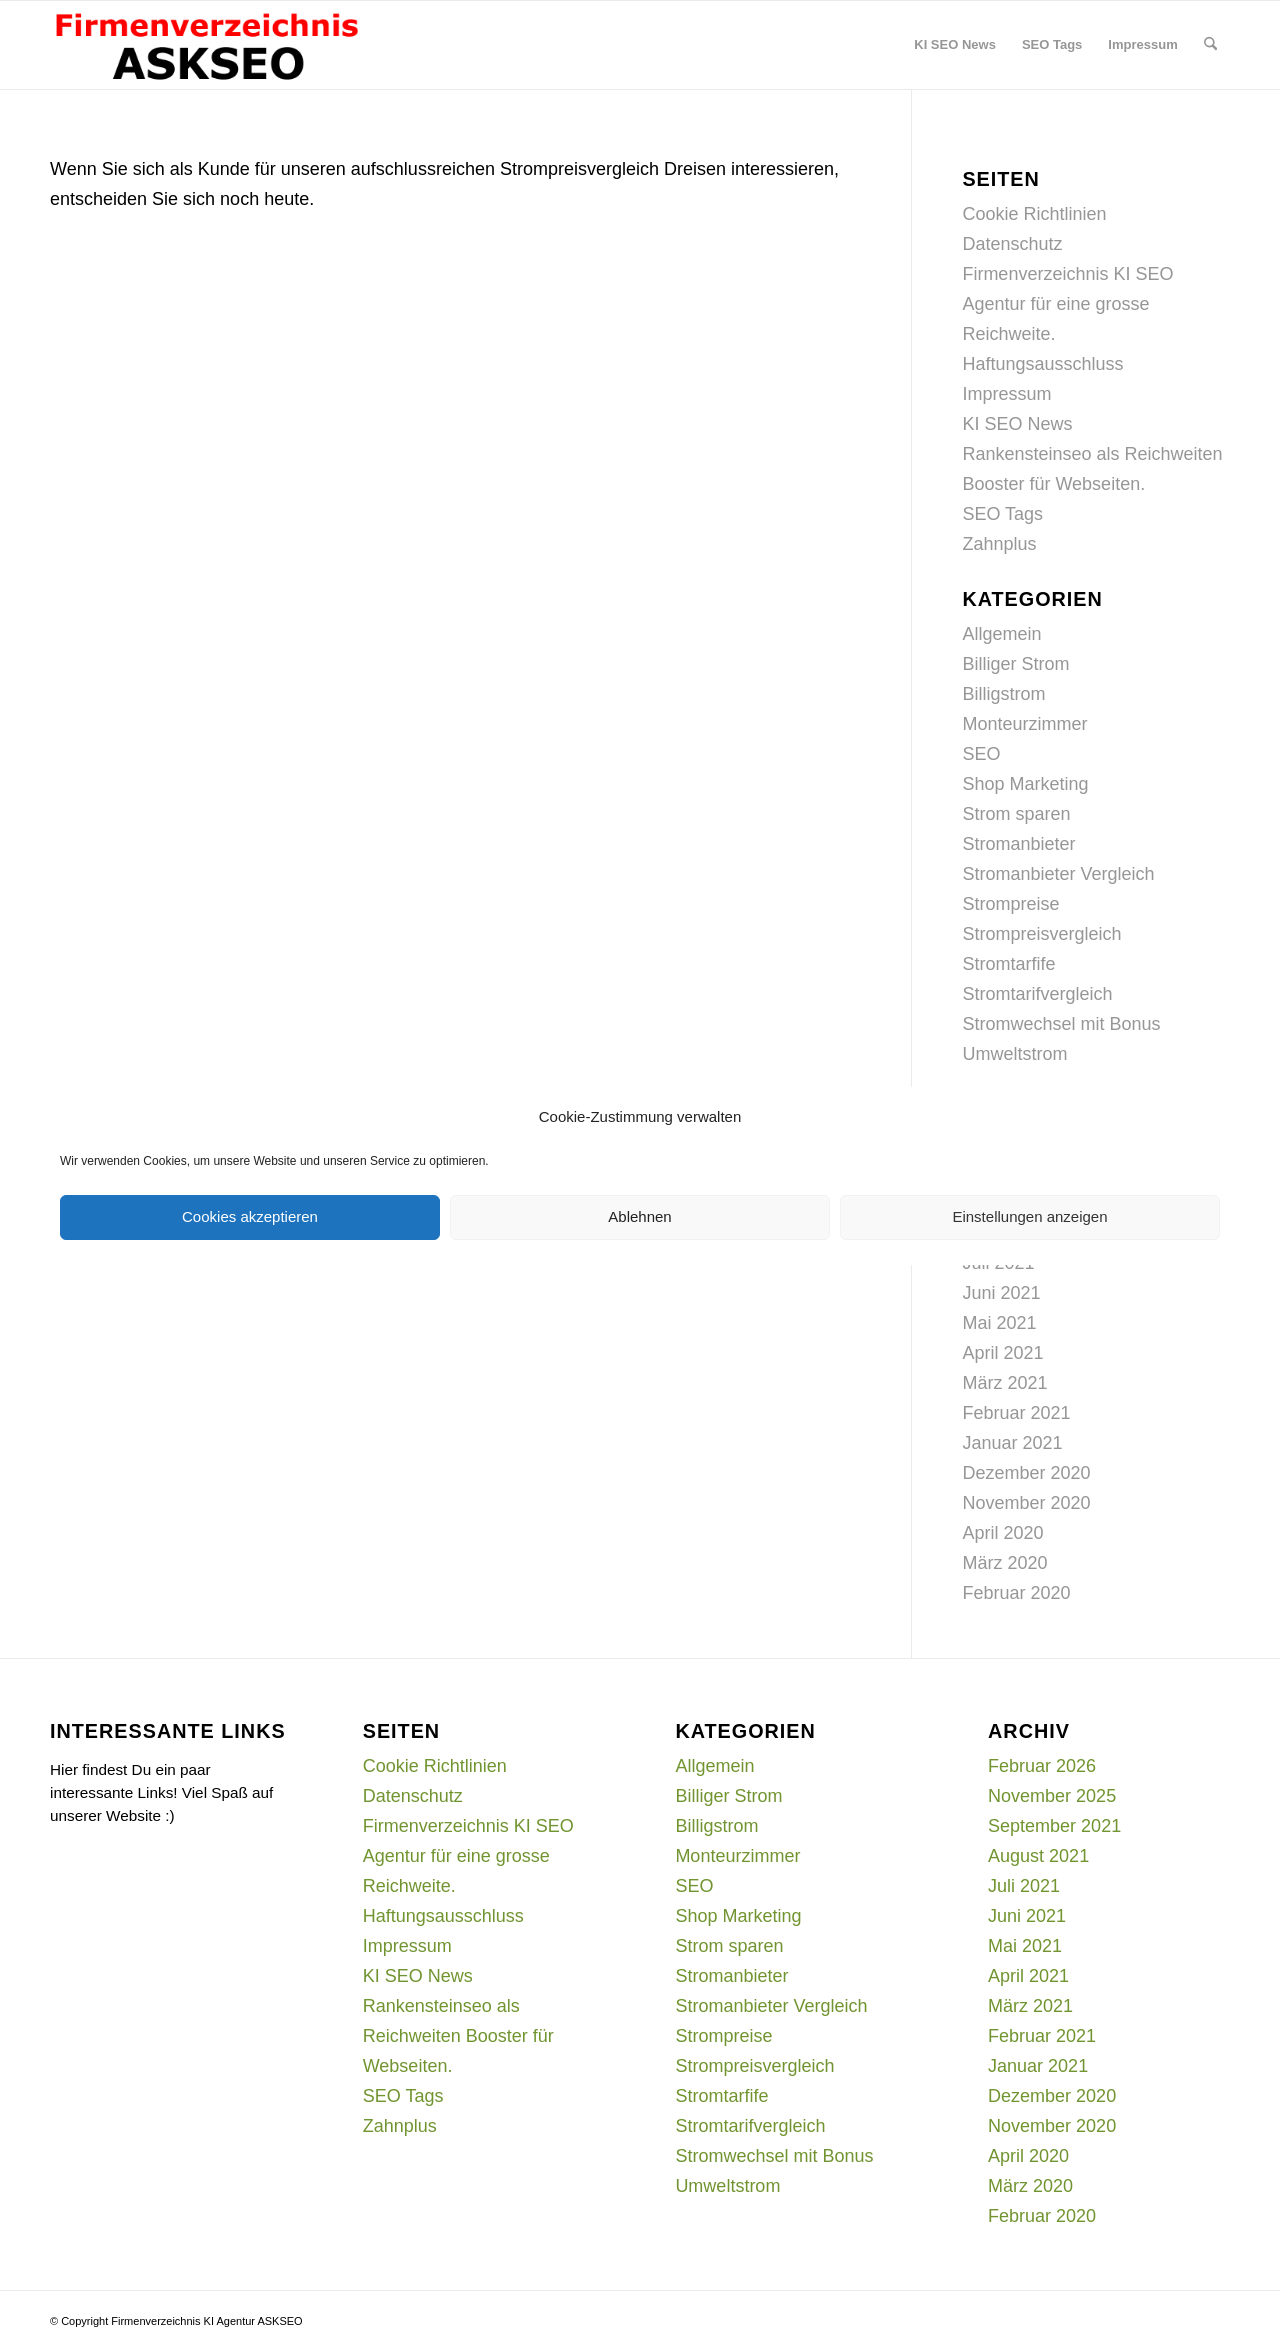  Describe the element at coordinates (1014, 1054) in the screenshot. I see `Umweltstrom` at that location.